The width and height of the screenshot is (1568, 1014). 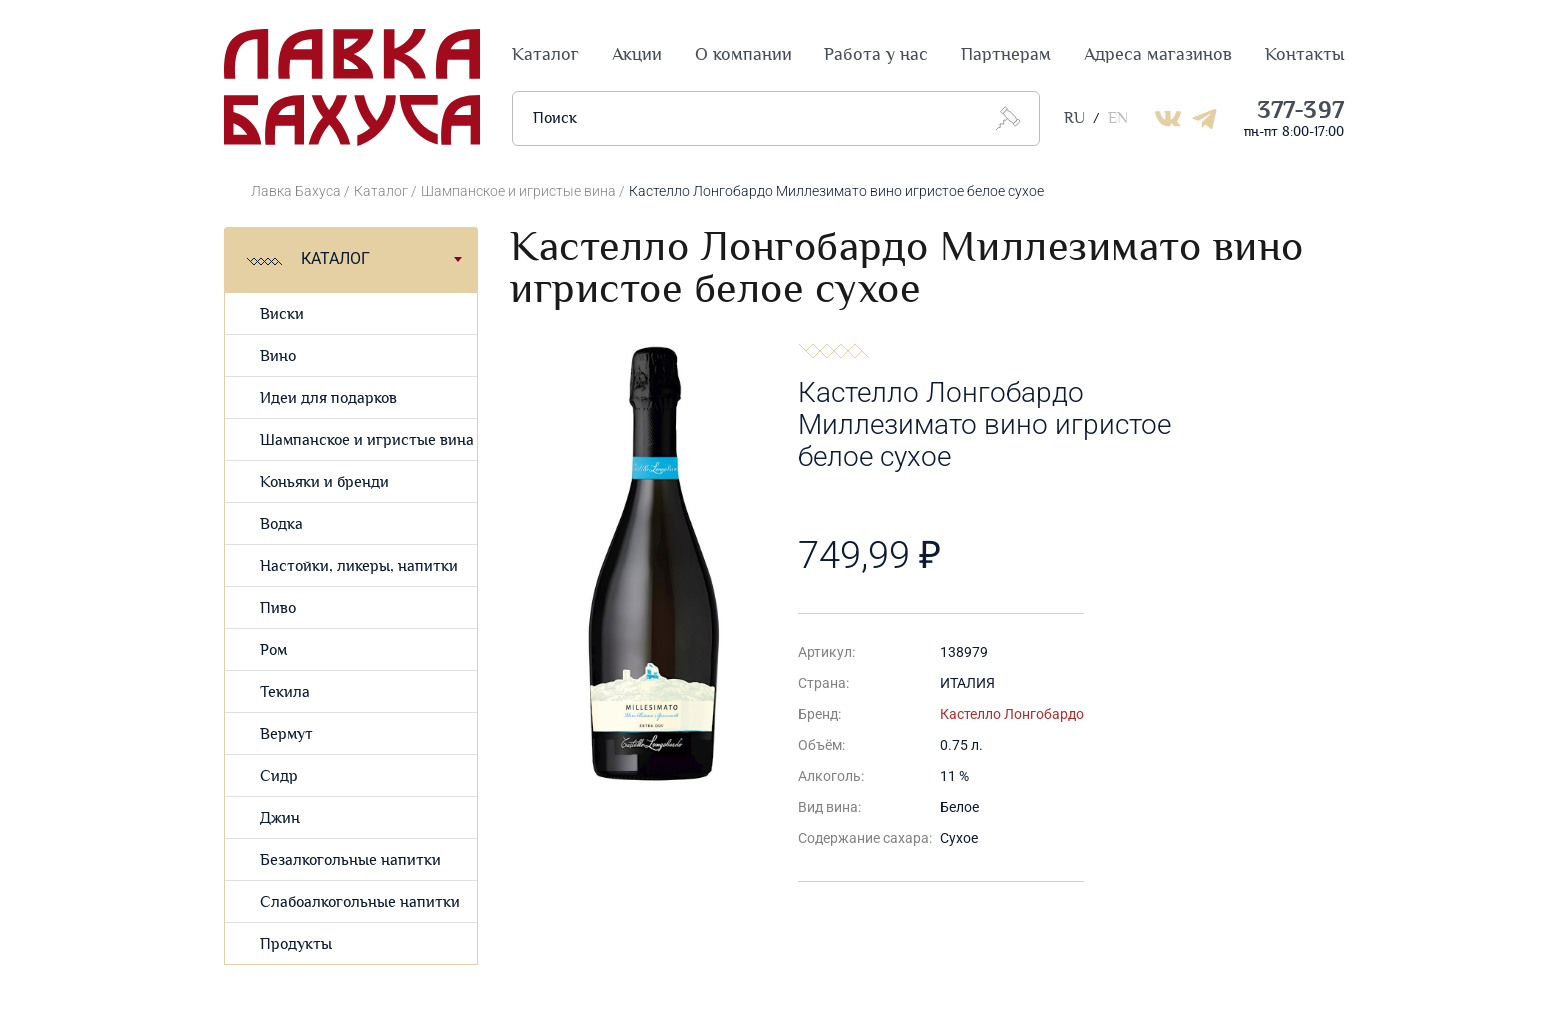 What do you see at coordinates (545, 54) in the screenshot?
I see `Каталог` at bounding box center [545, 54].